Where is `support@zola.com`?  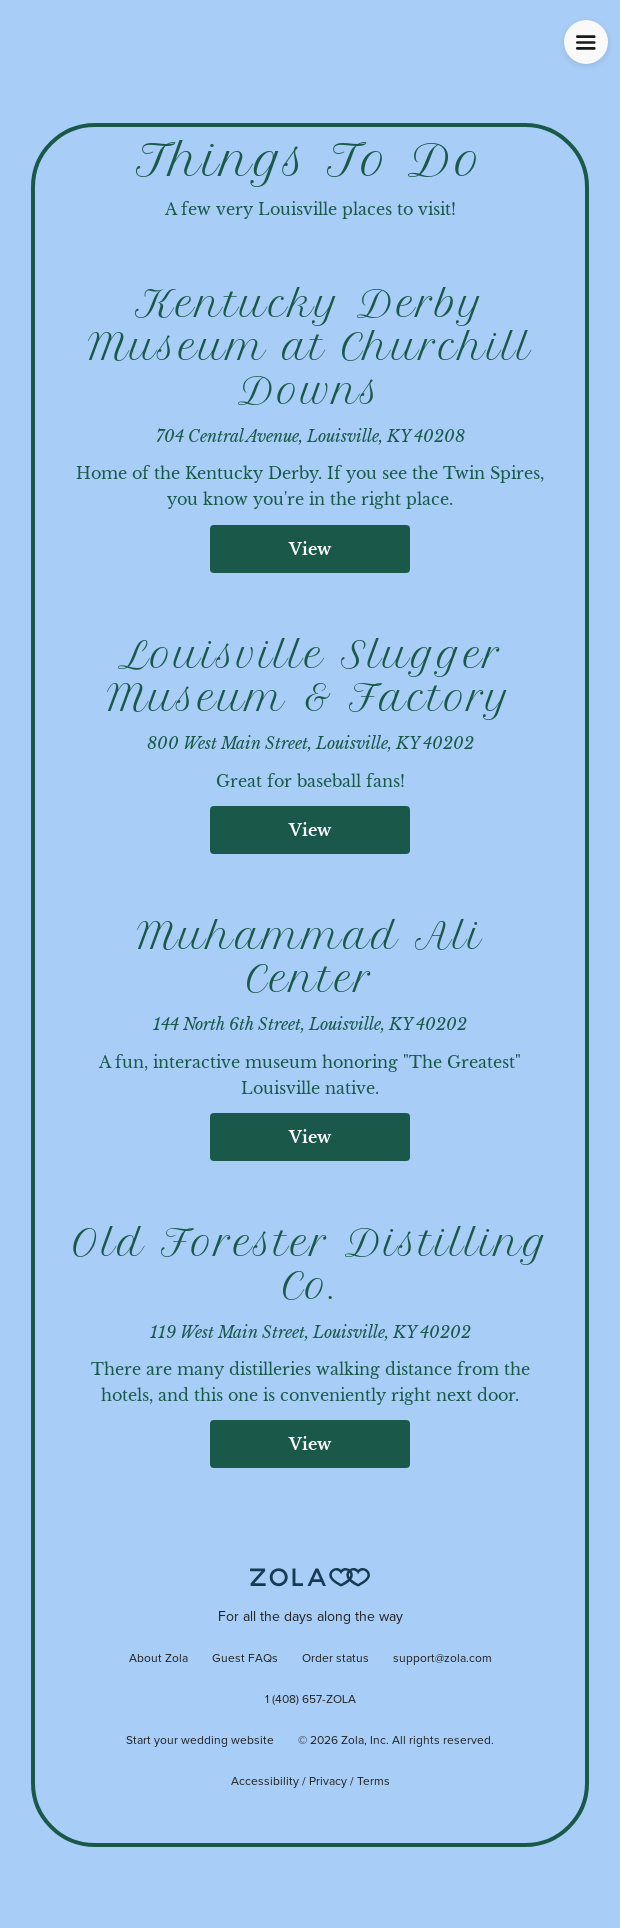 support@zola.com is located at coordinates (442, 1659).